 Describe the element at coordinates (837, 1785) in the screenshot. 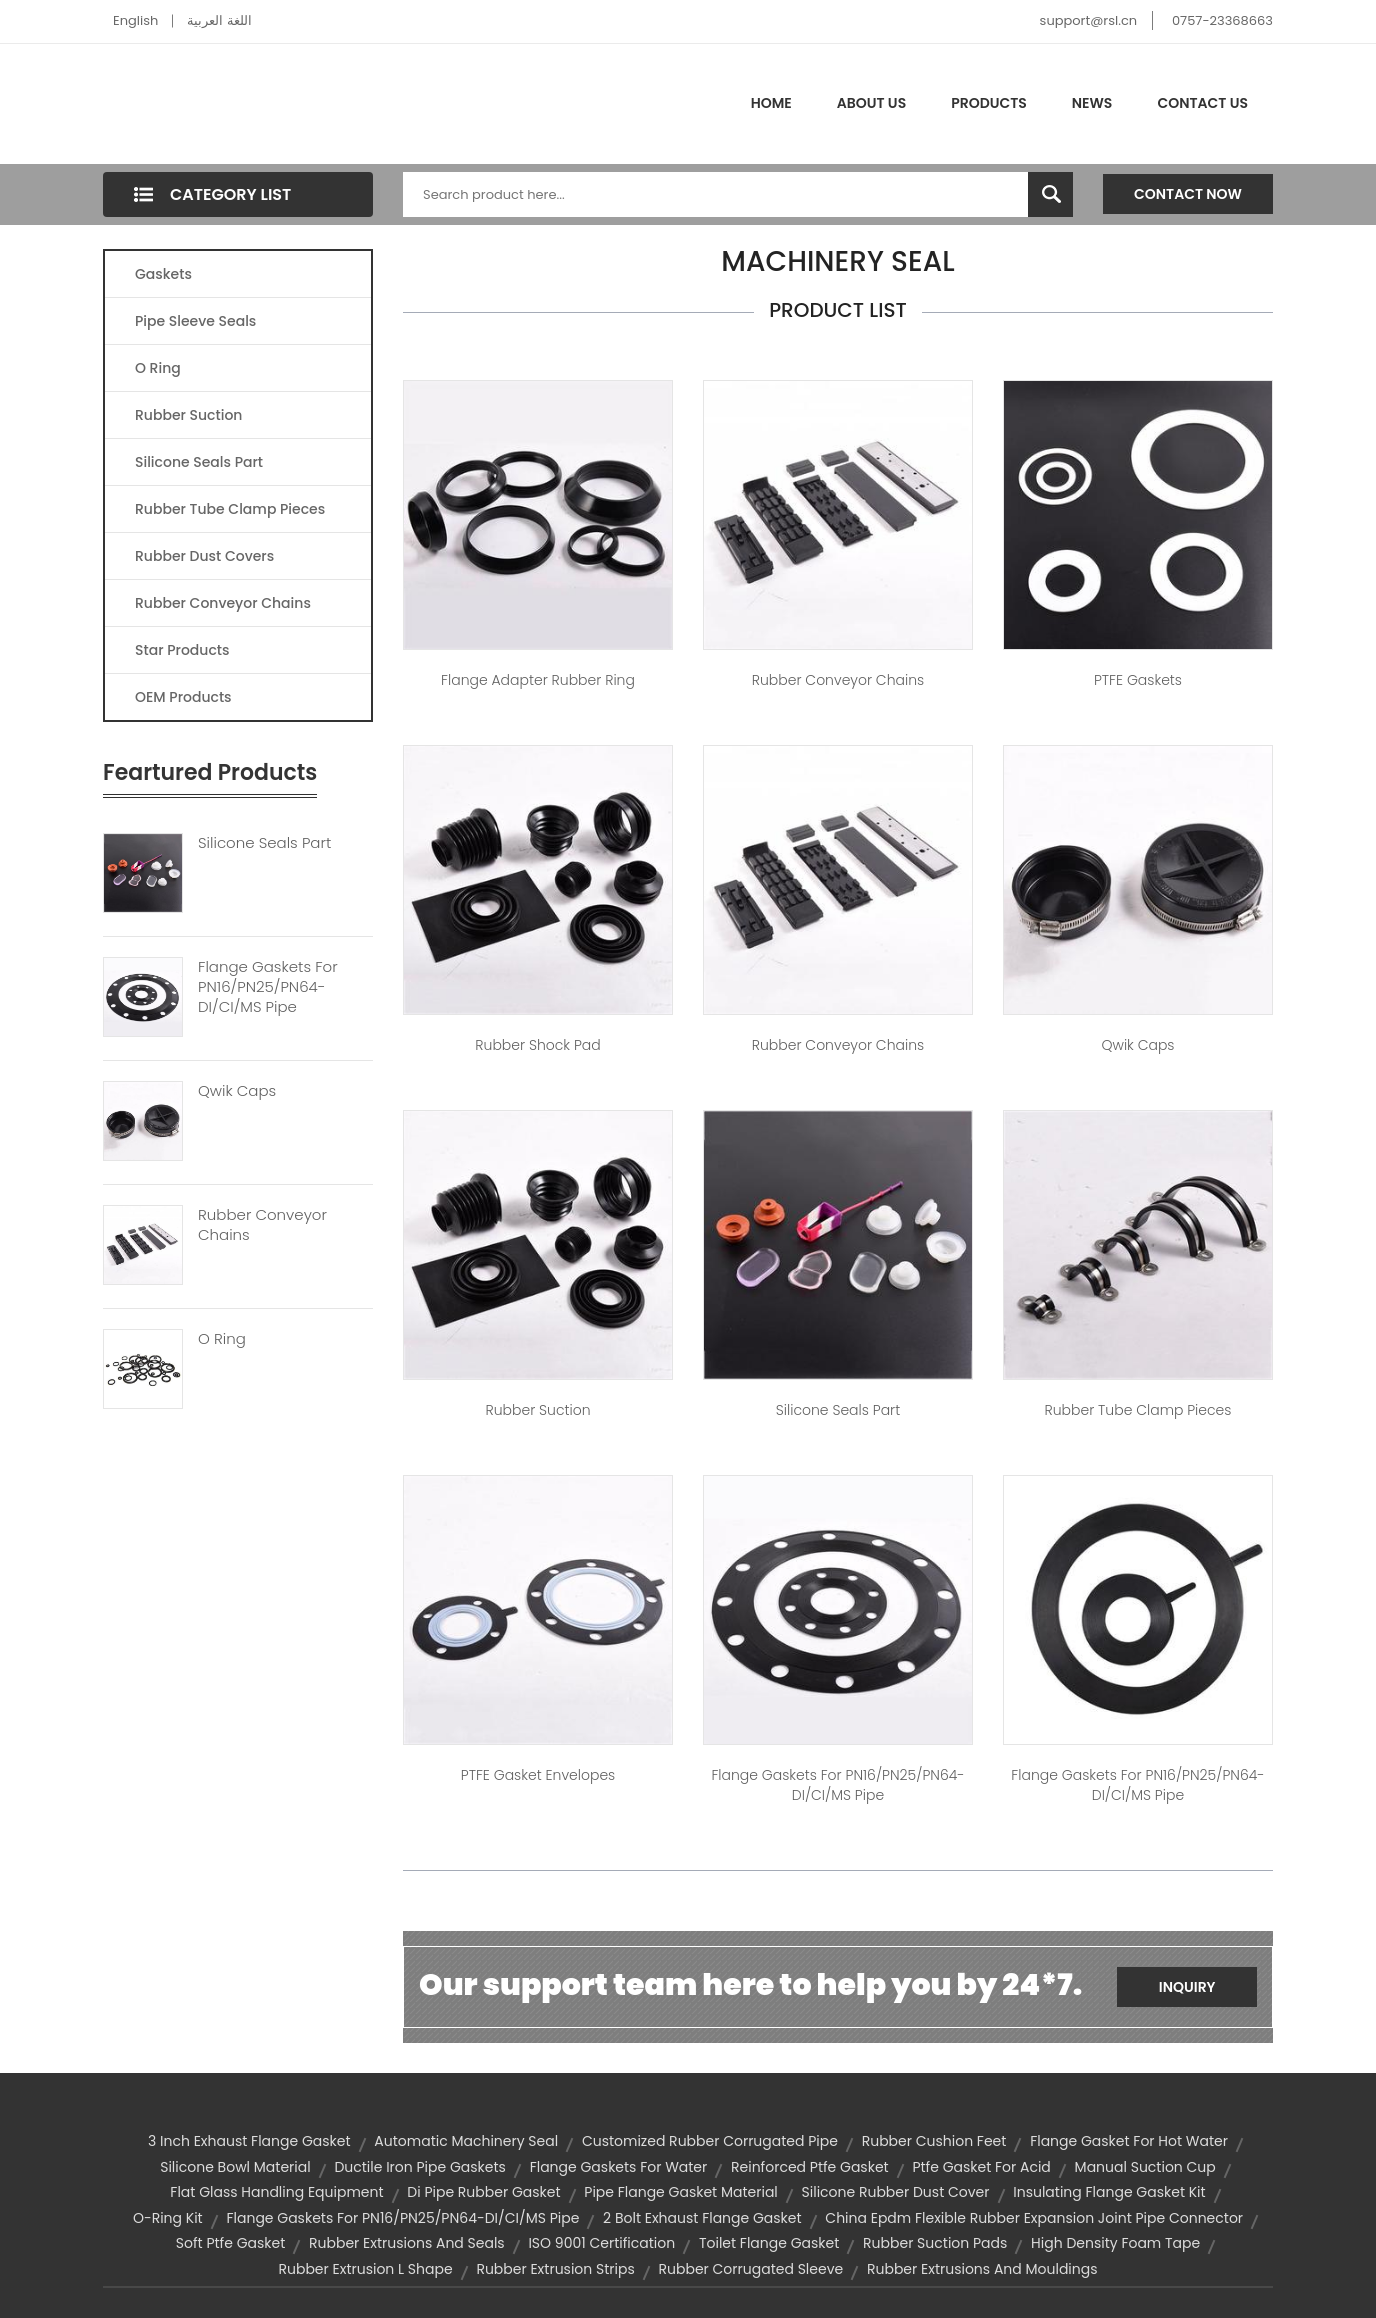

I see `Flange Gaskets for PN16/PN25/PN64-DI/CI/MS Pipe` at that location.